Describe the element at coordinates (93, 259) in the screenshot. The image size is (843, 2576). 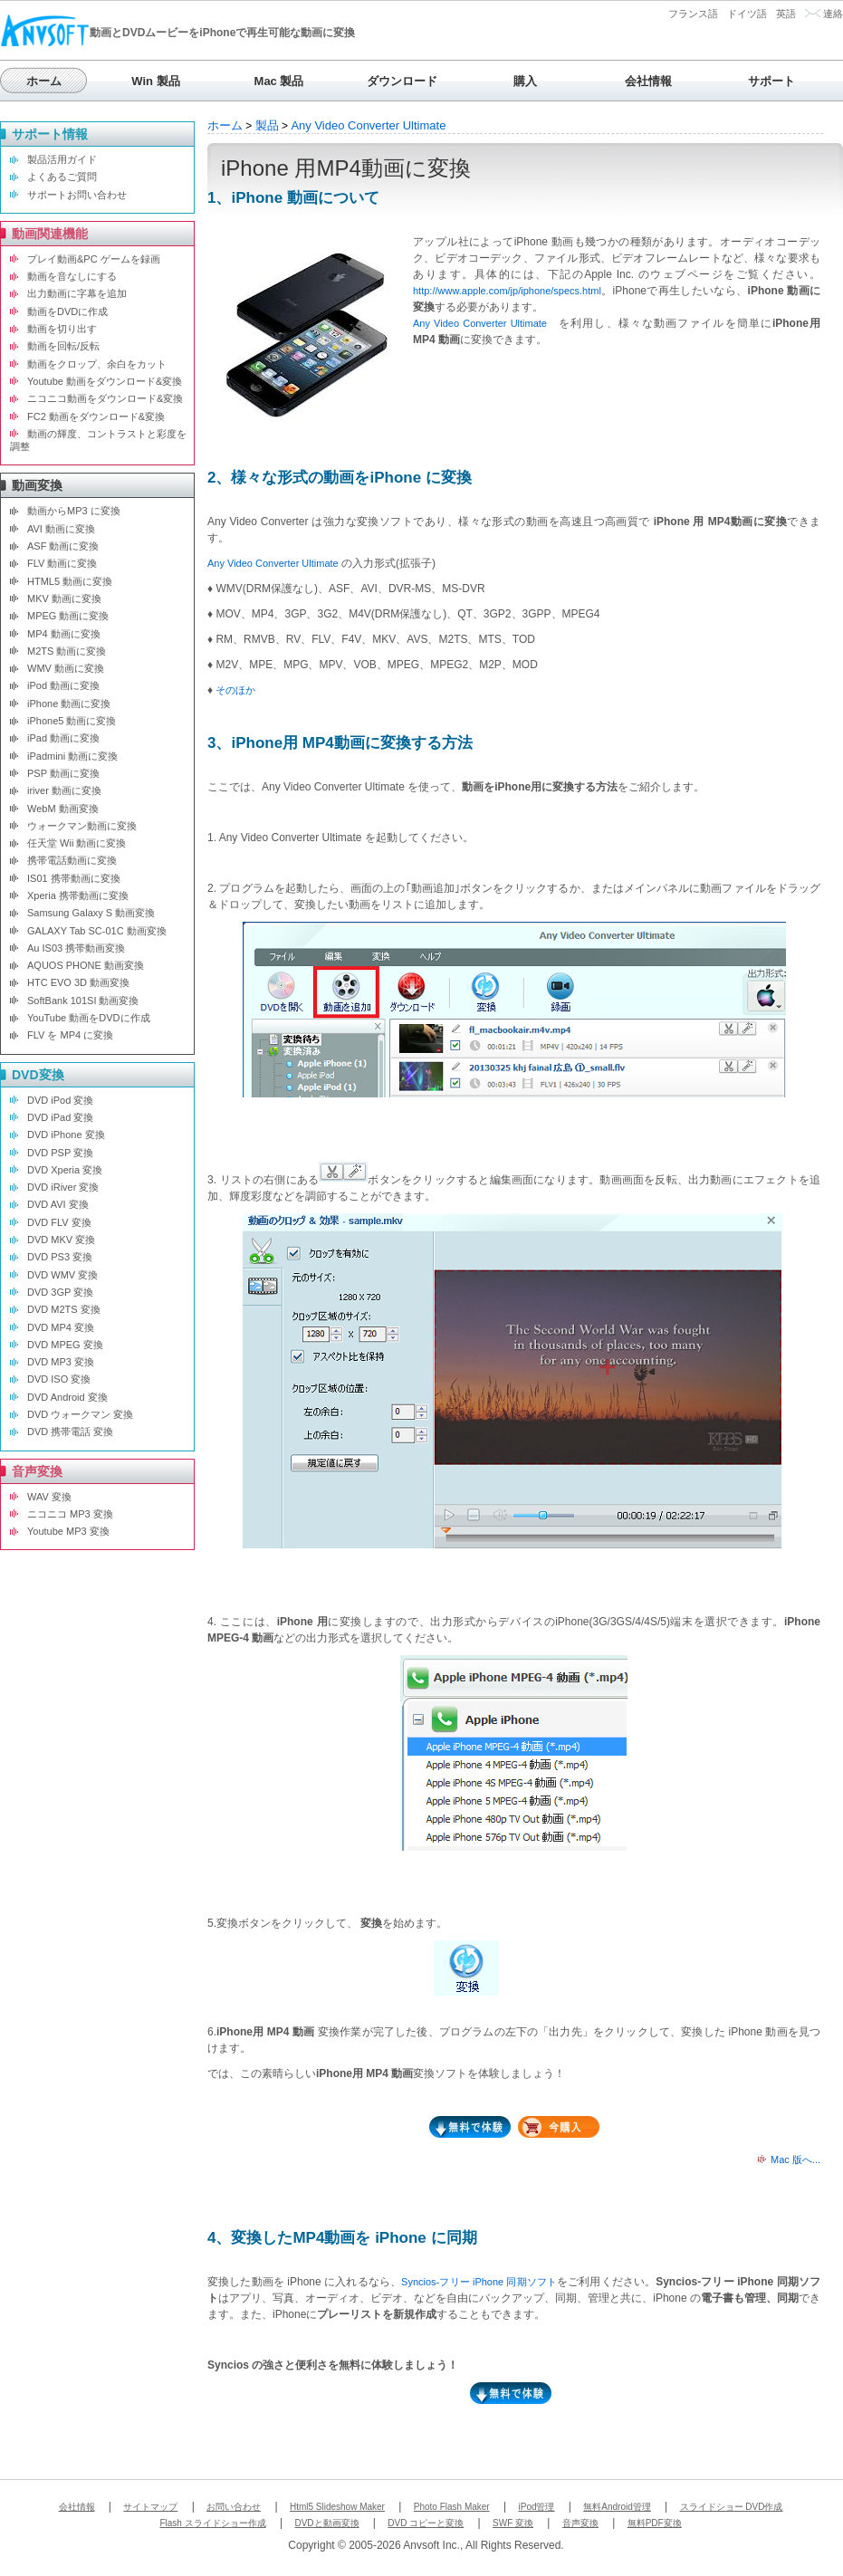
I see `プレイ動画&PC ゲームを録画` at that location.